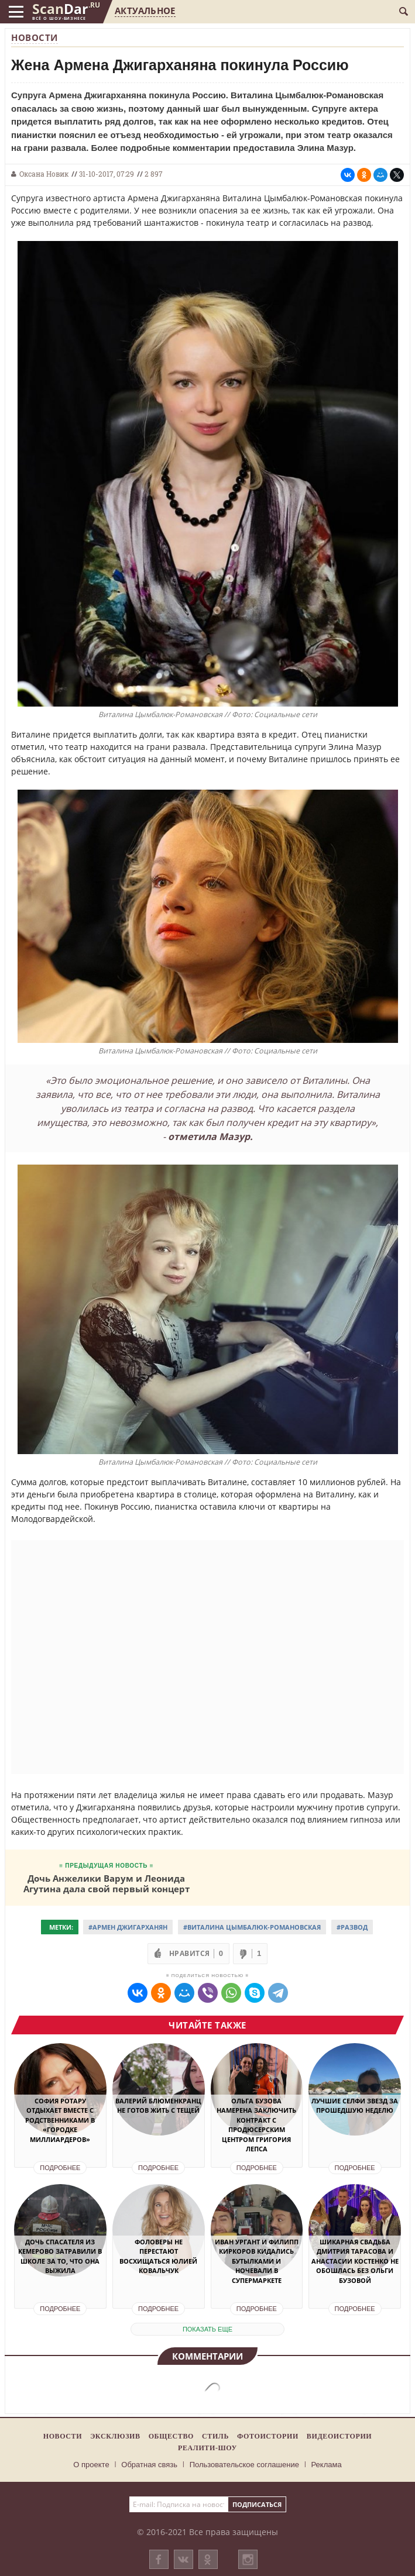 The height and width of the screenshot is (2576, 415). Describe the element at coordinates (268, 2436) in the screenshot. I see `Фотоистории` at that location.